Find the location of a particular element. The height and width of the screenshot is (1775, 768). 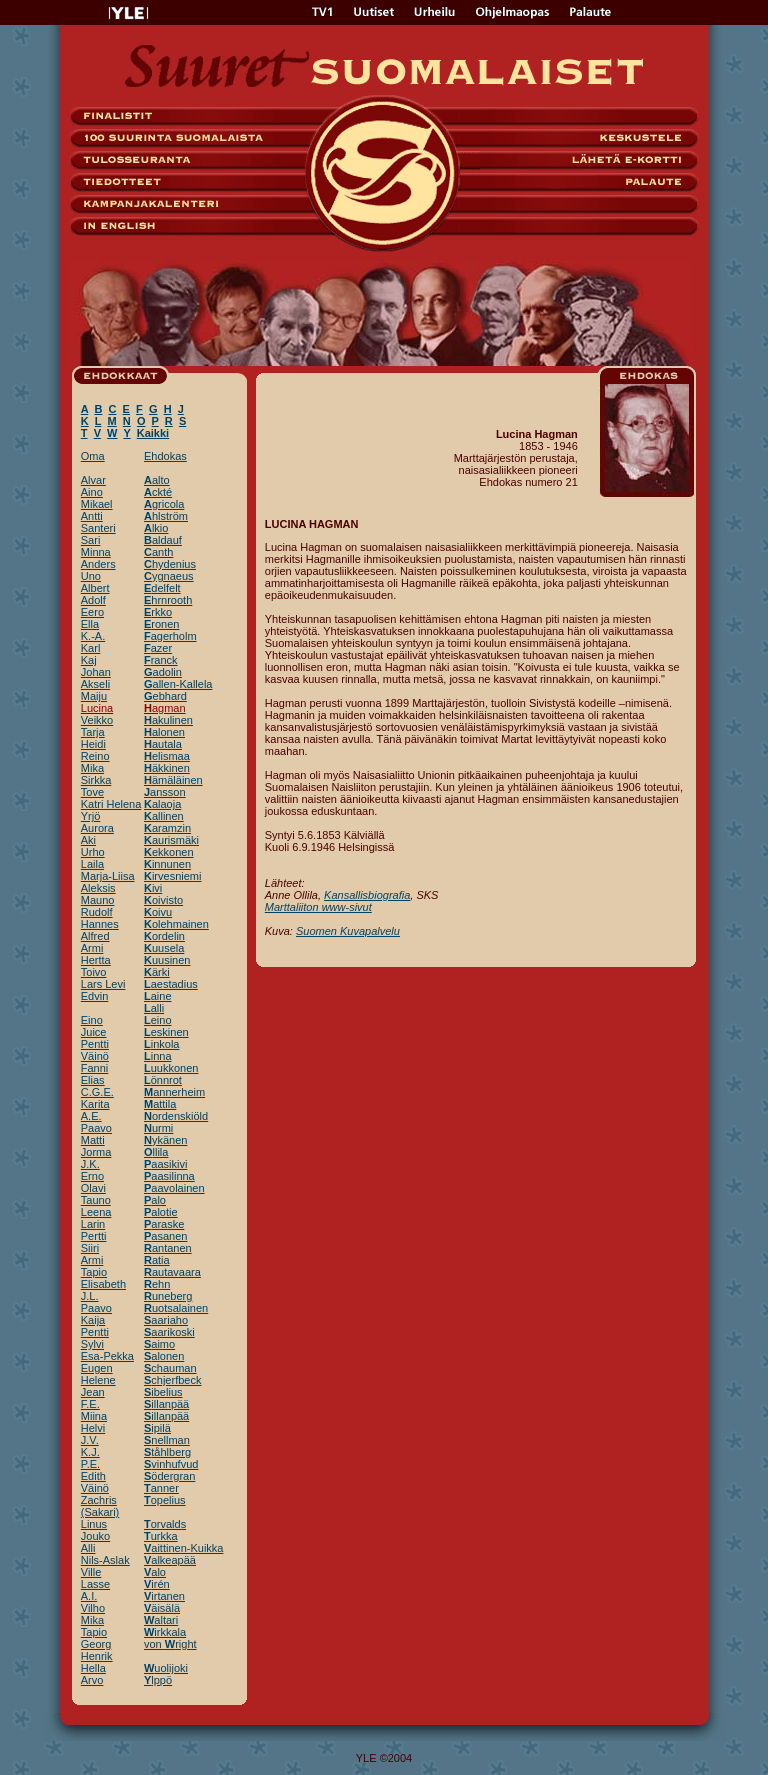

alo is located at coordinates (155, 1200).